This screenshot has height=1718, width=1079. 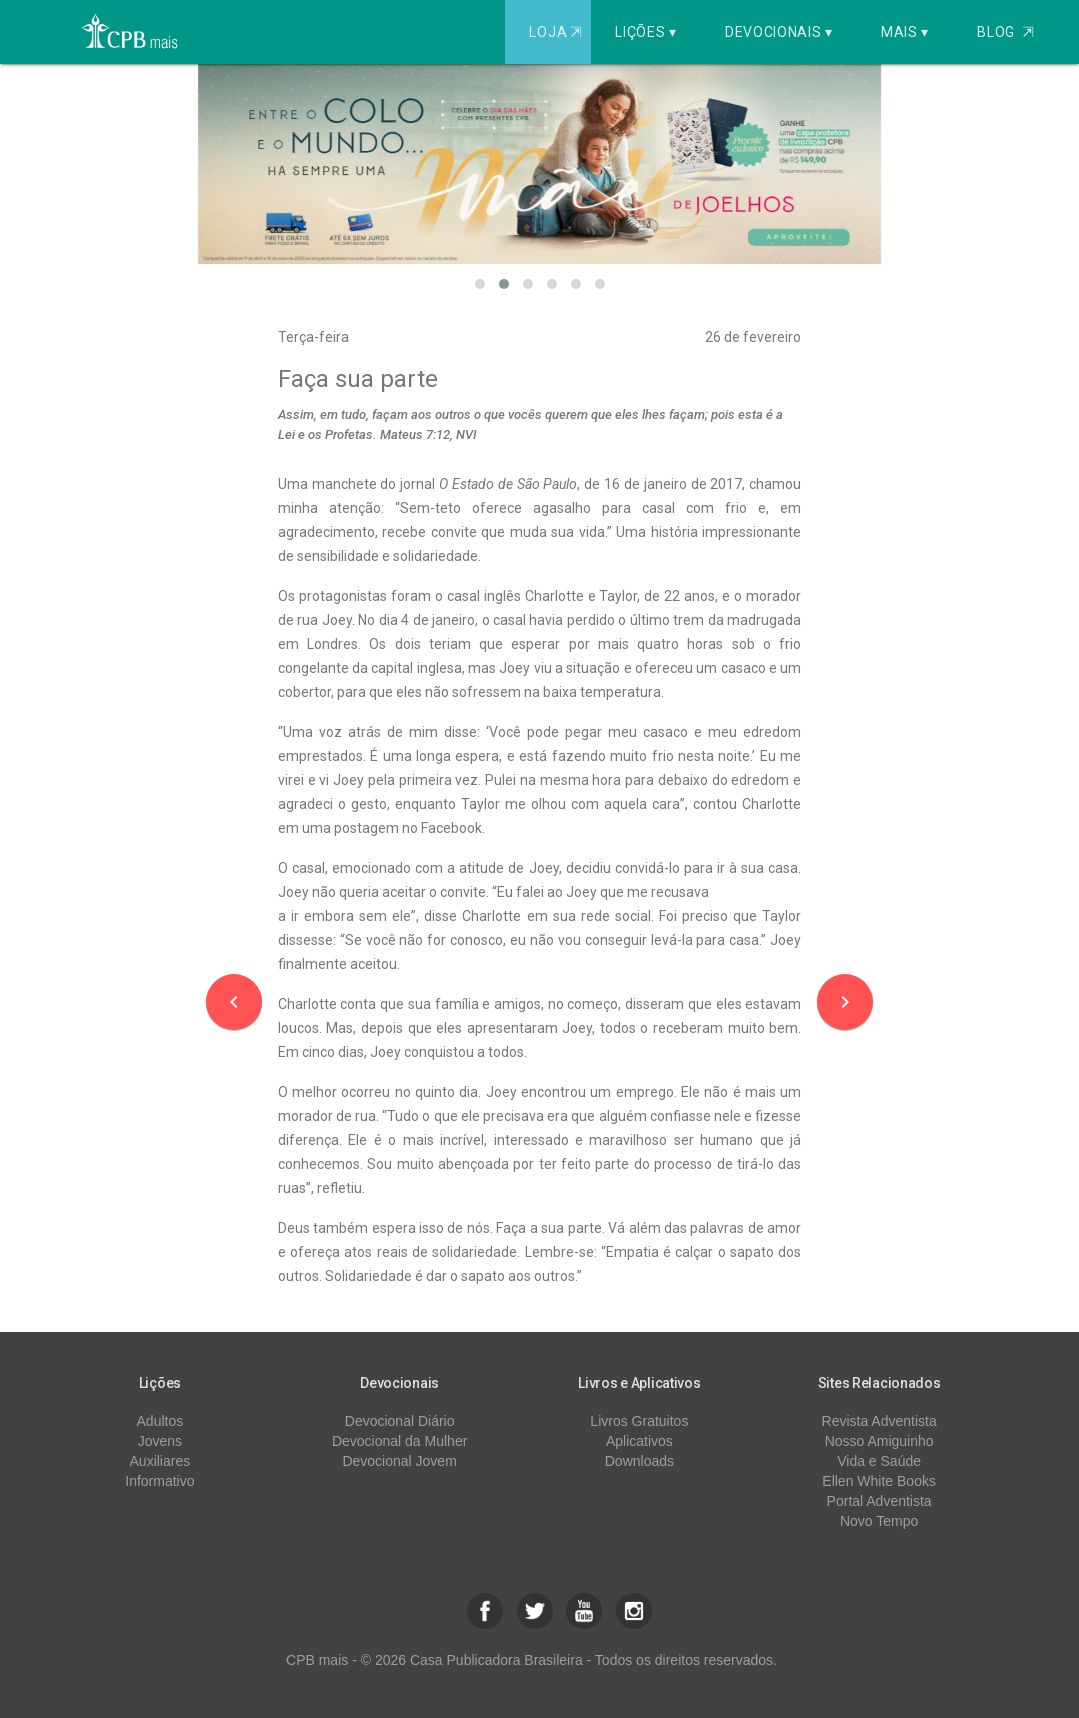 I want to click on Loja, so click(x=557, y=32).